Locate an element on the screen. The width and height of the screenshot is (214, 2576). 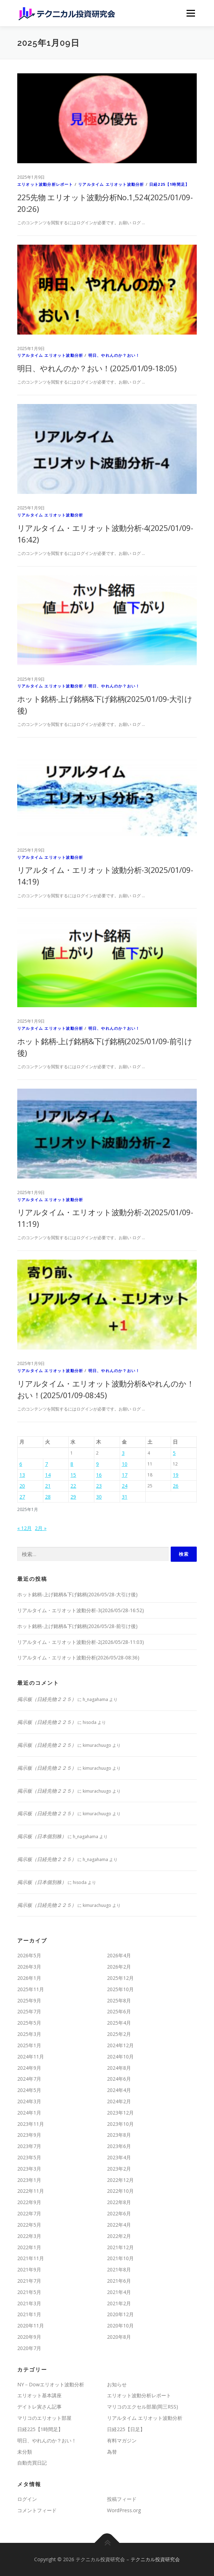
2021年11月 is located at coordinates (30, 2258).